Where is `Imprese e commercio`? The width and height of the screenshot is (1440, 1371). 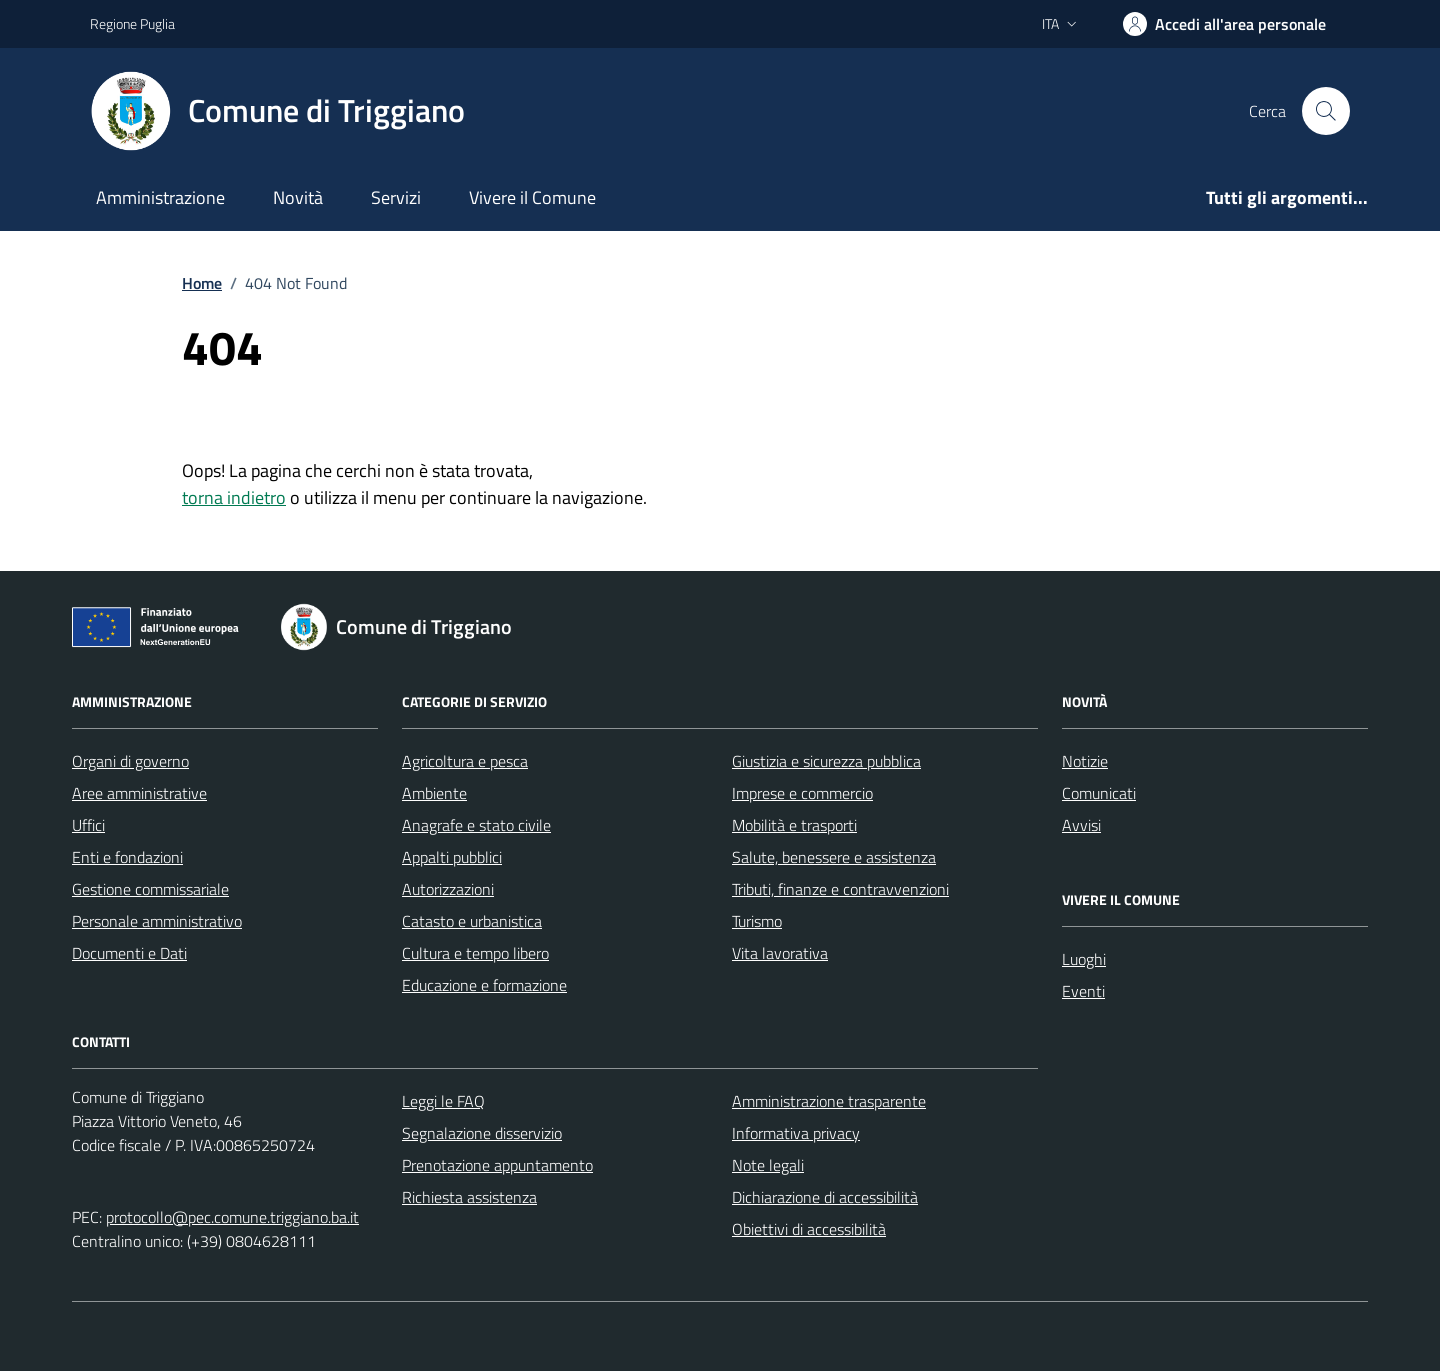
Imprese e commercio is located at coordinates (802, 793).